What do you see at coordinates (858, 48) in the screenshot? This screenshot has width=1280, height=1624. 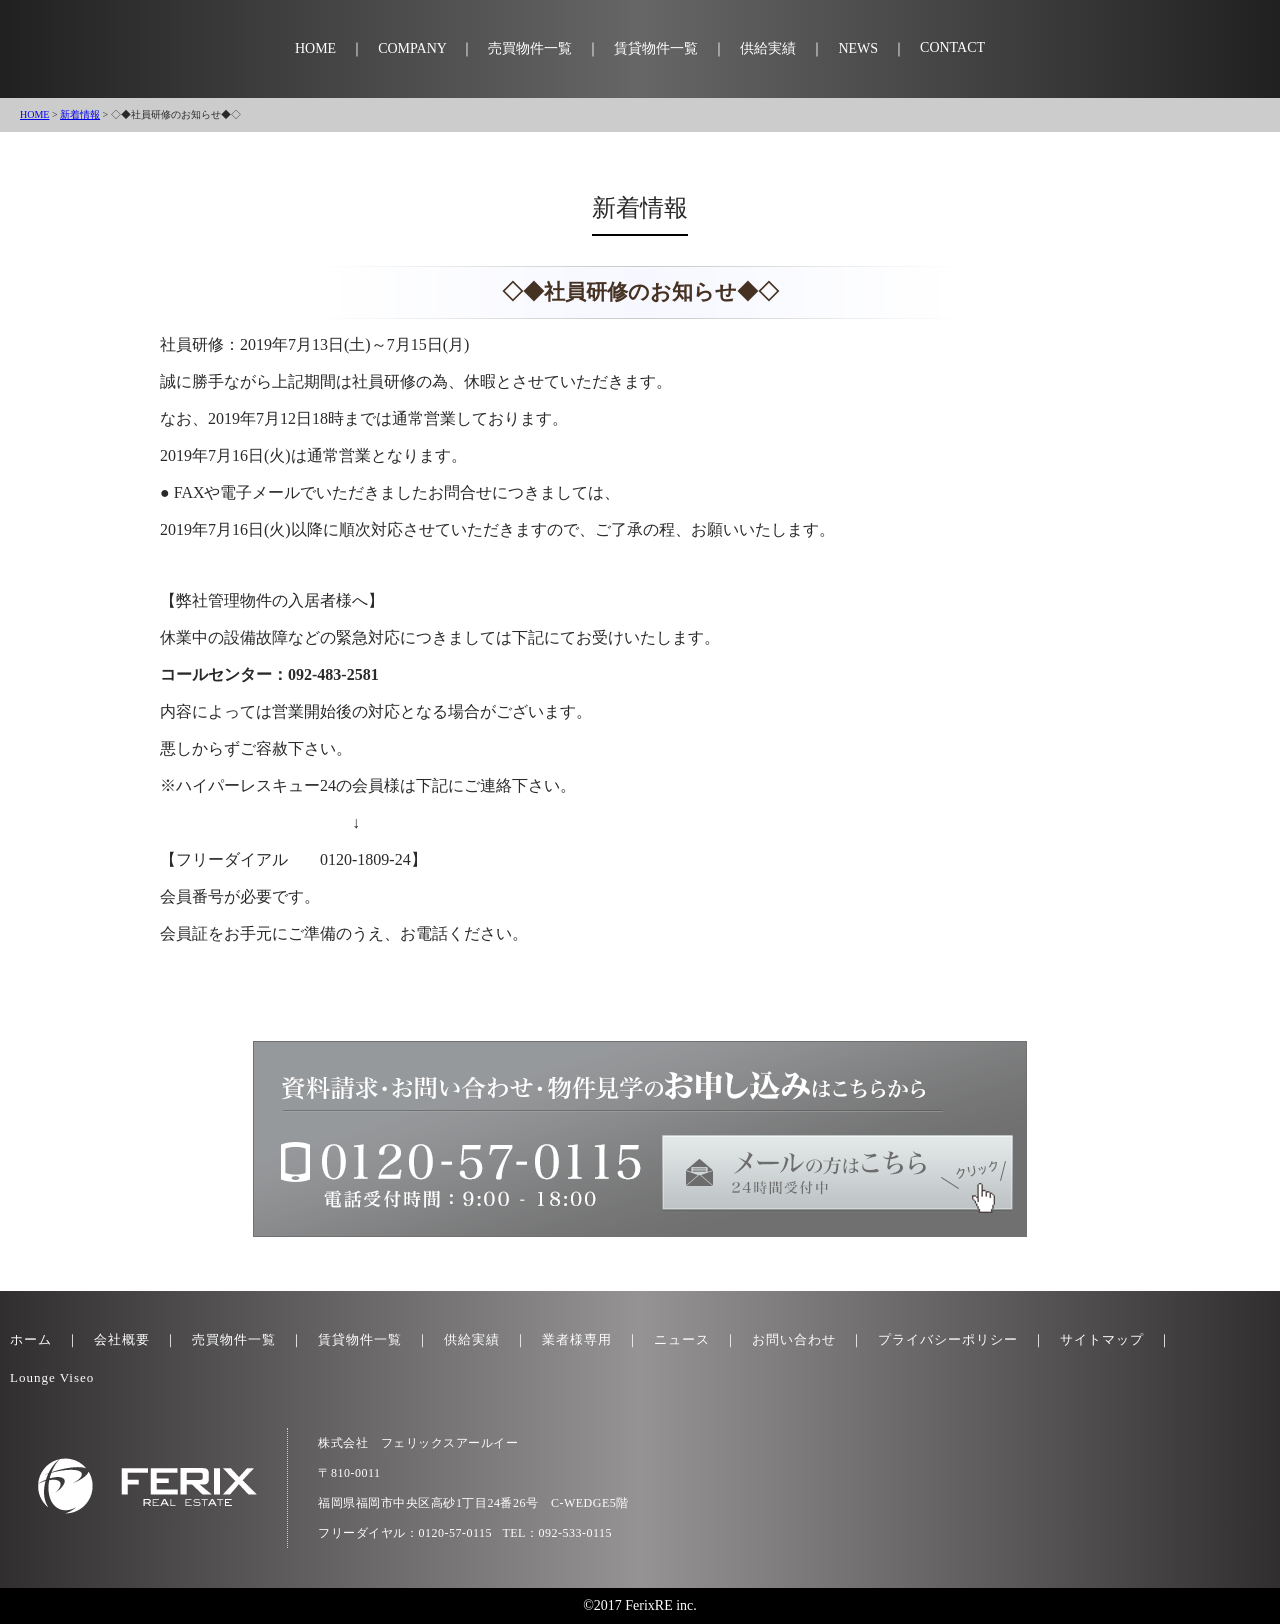 I see `NEWS` at bounding box center [858, 48].